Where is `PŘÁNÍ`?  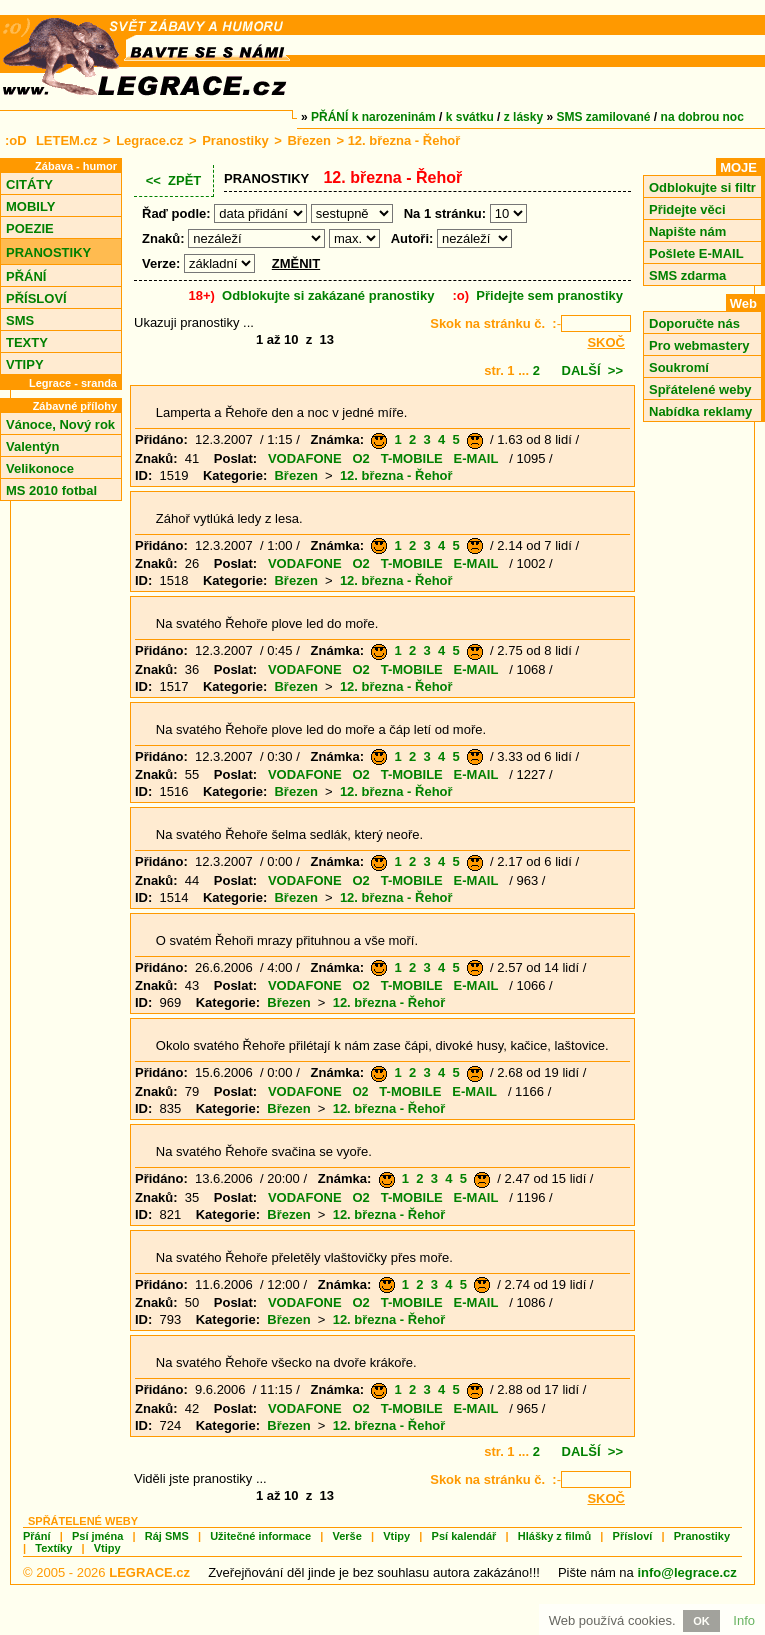
PŘÁNÍ is located at coordinates (26, 276).